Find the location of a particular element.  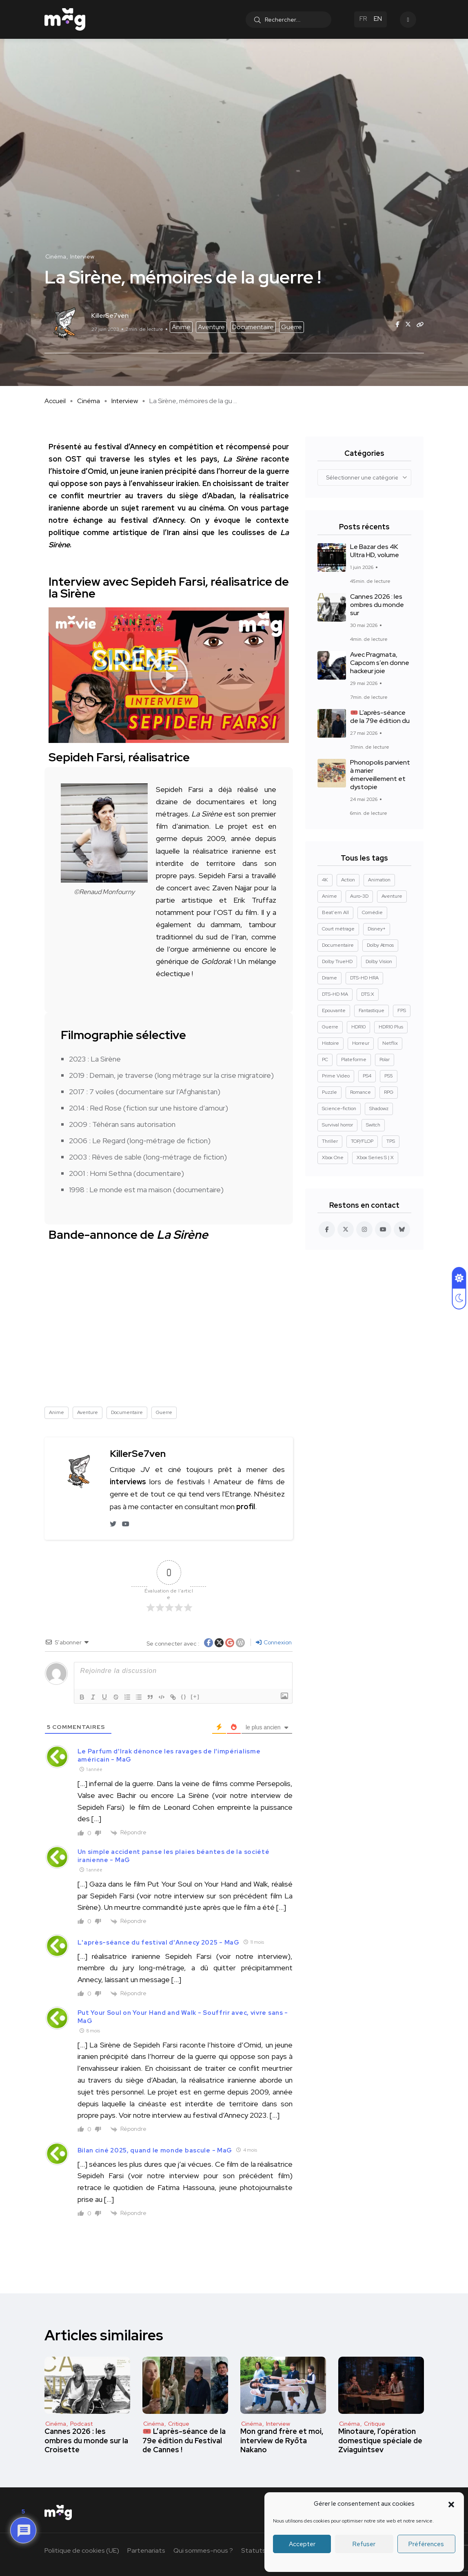

Comédie [Comédie (92 éléments)] is located at coordinates (372, 912).